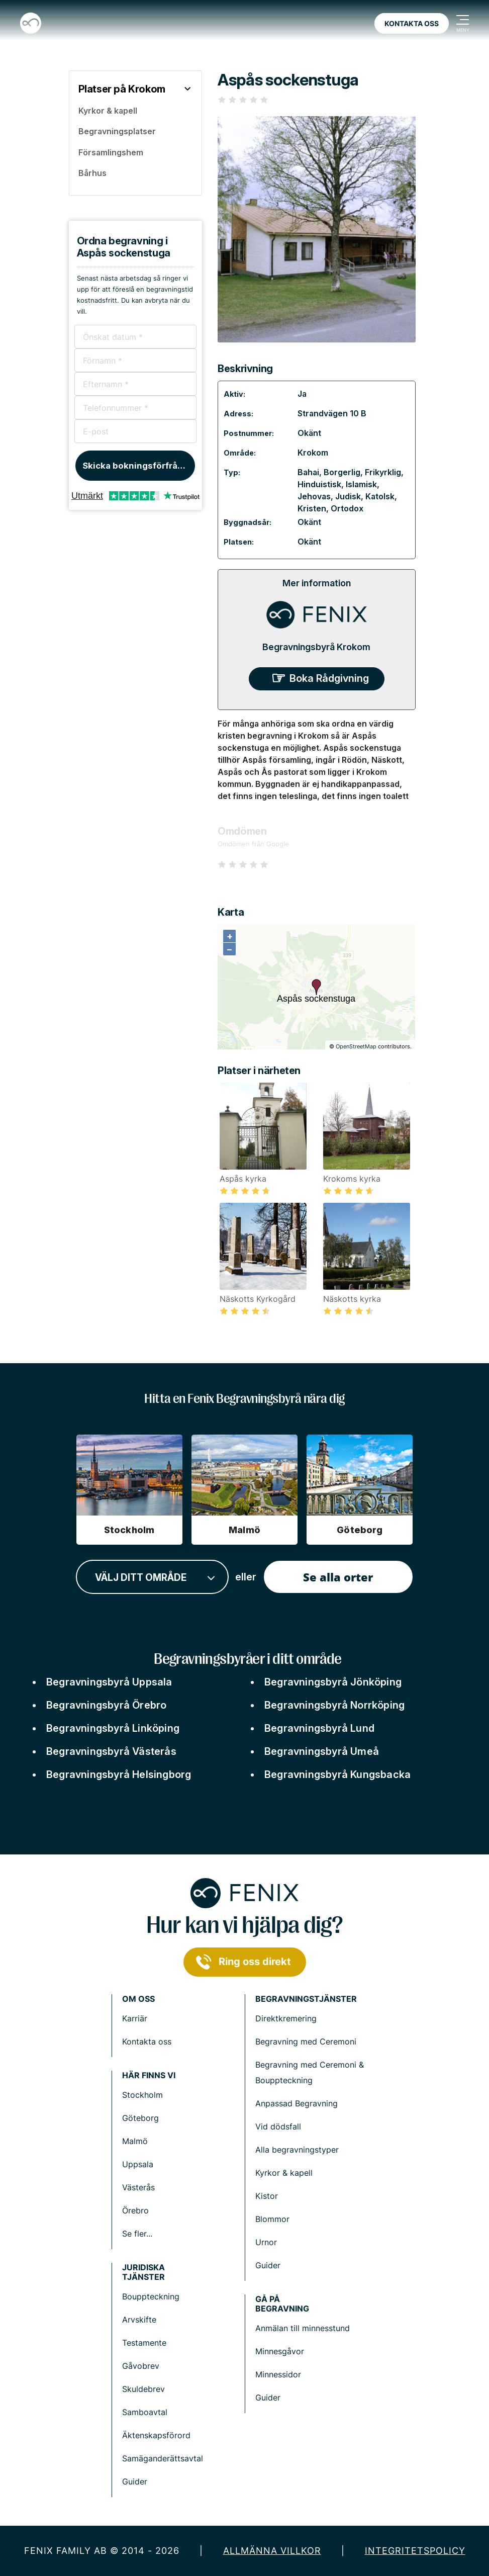 The width and height of the screenshot is (489, 2576). What do you see at coordinates (272, 2550) in the screenshot?
I see `Allmänna villkor` at bounding box center [272, 2550].